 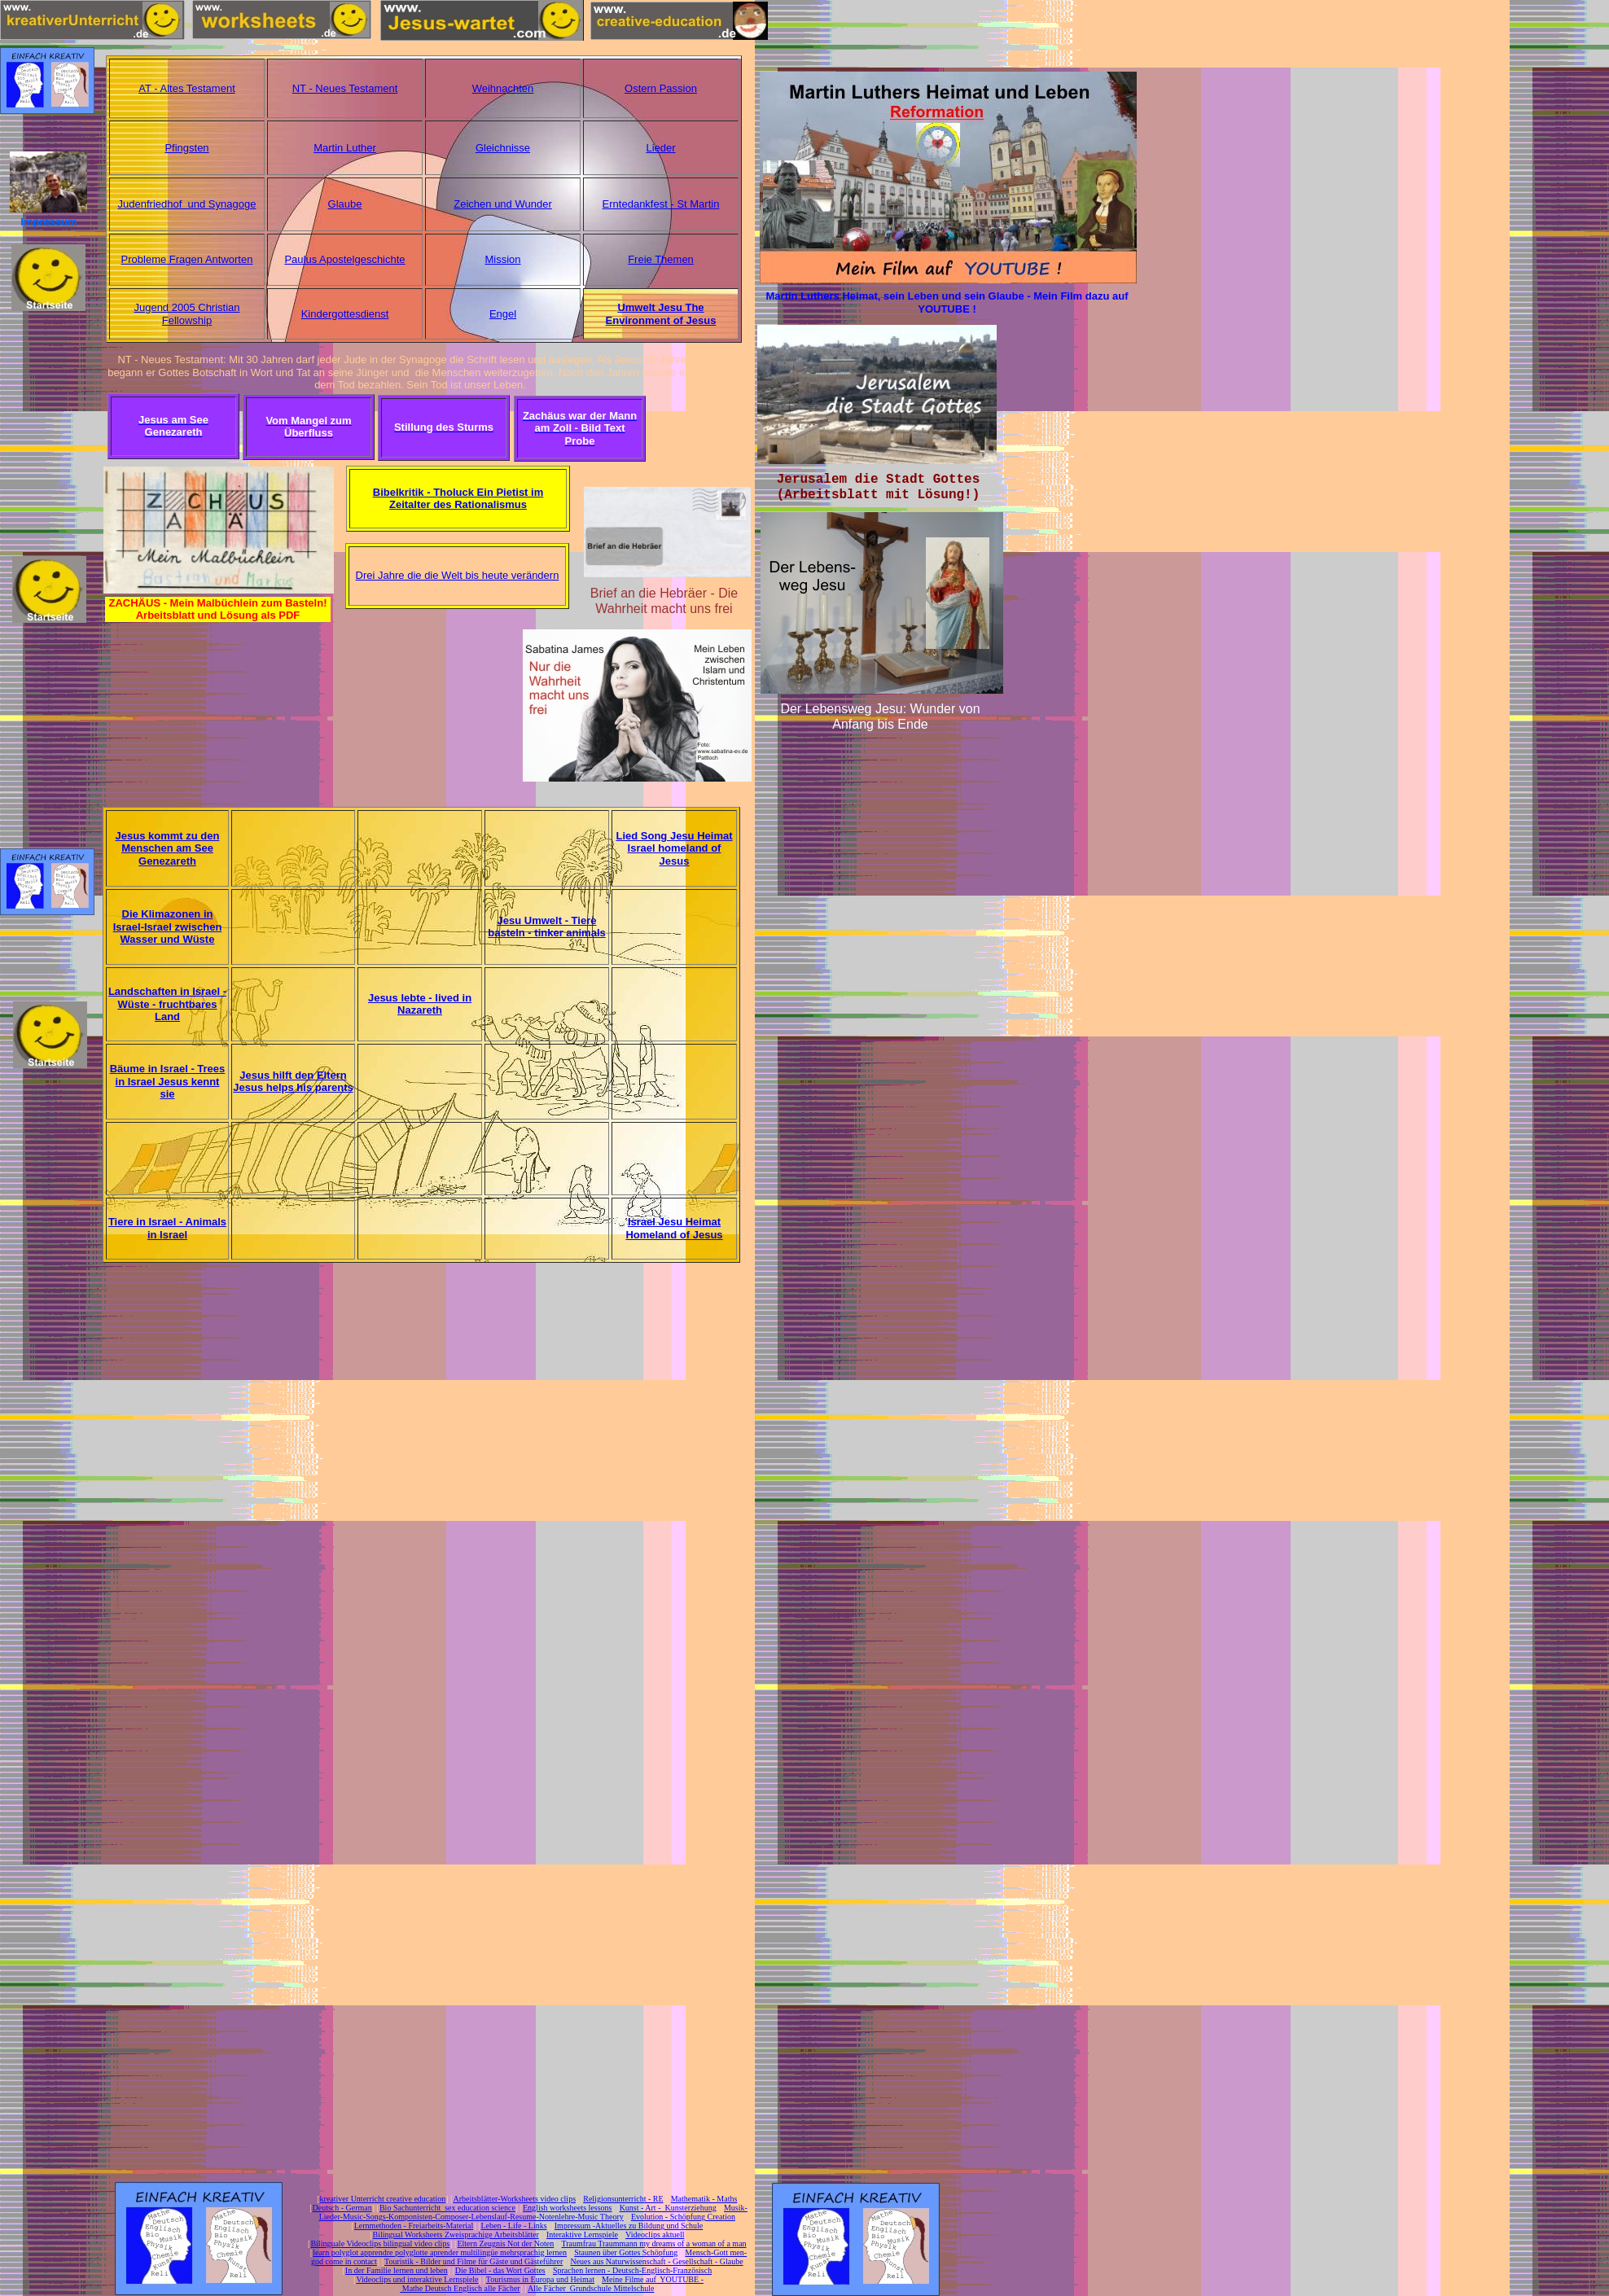 I want to click on Pfingsten, so click(x=186, y=148).